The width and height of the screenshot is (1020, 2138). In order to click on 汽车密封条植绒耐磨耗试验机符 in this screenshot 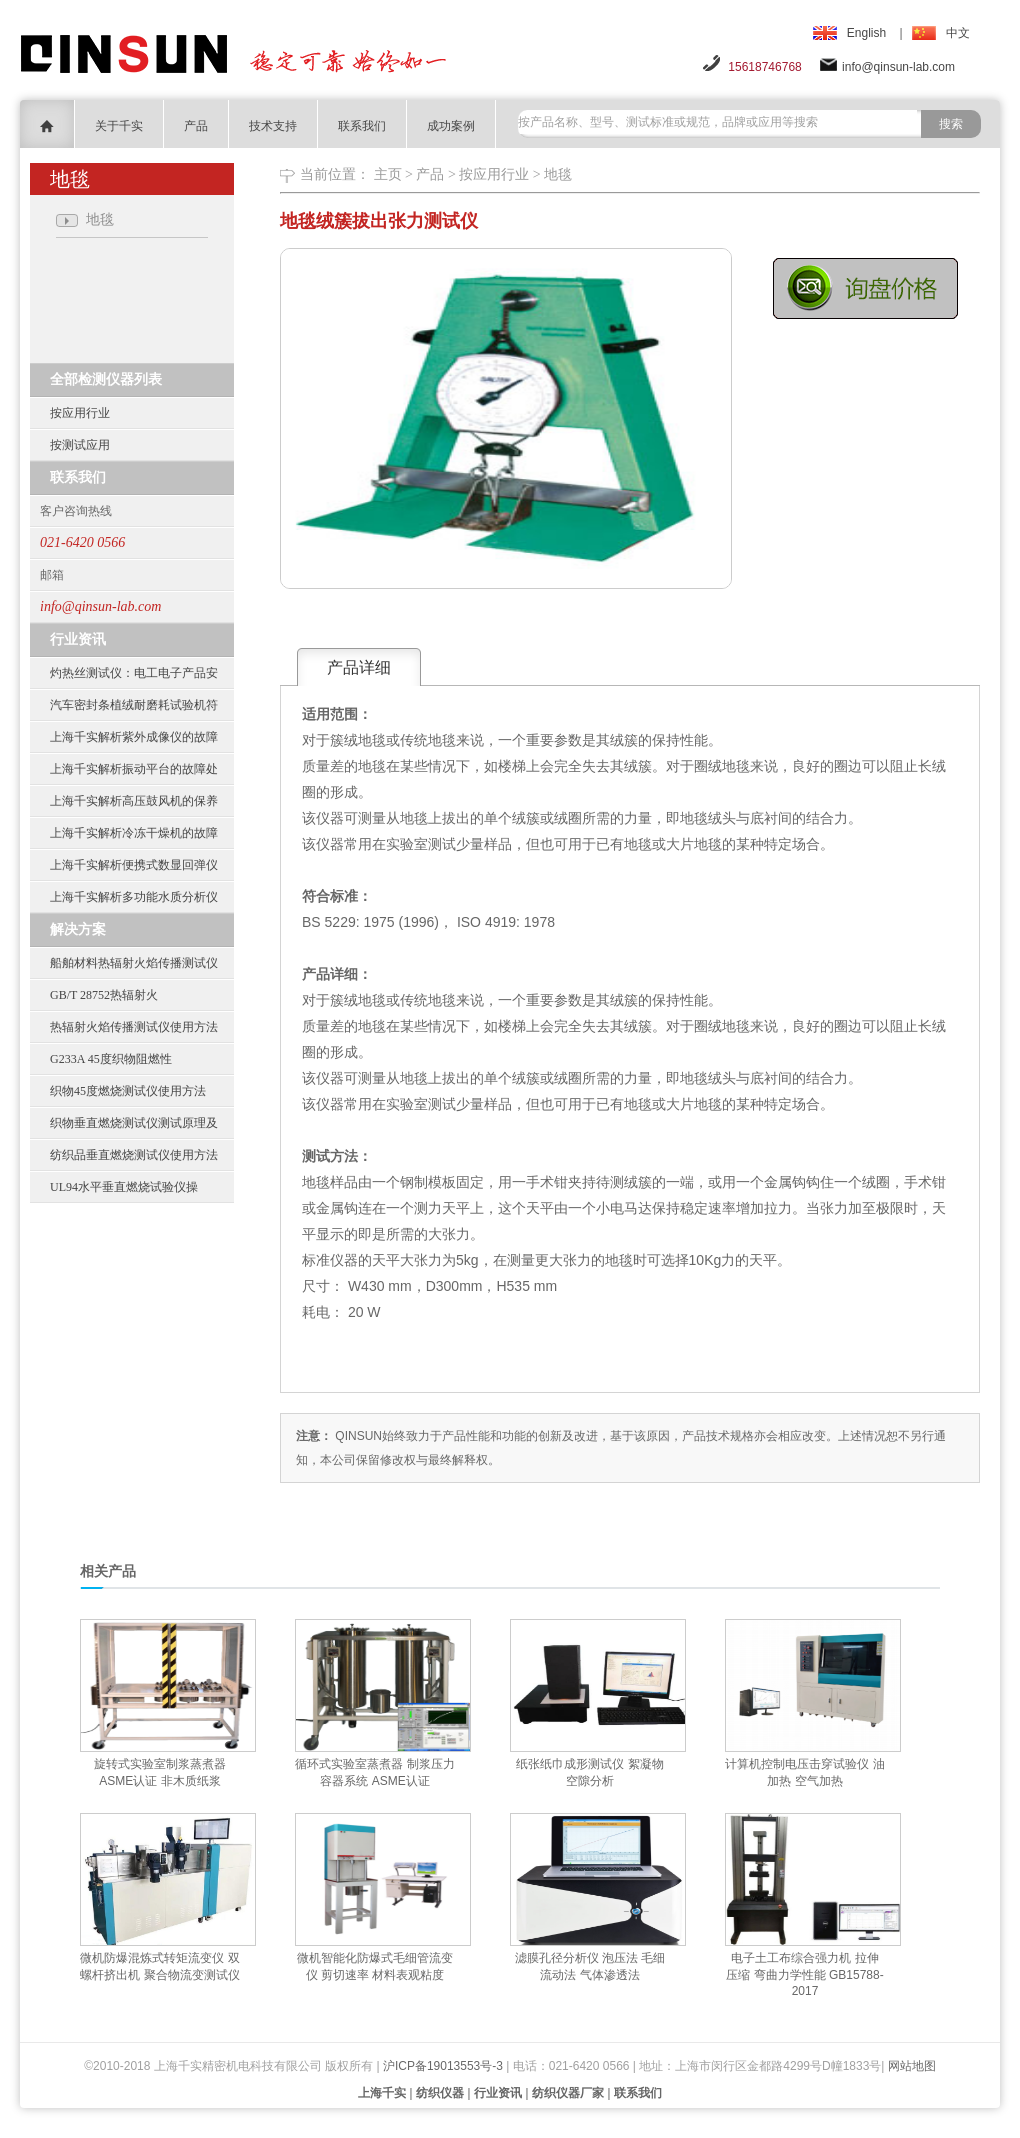, I will do `click(134, 705)`.